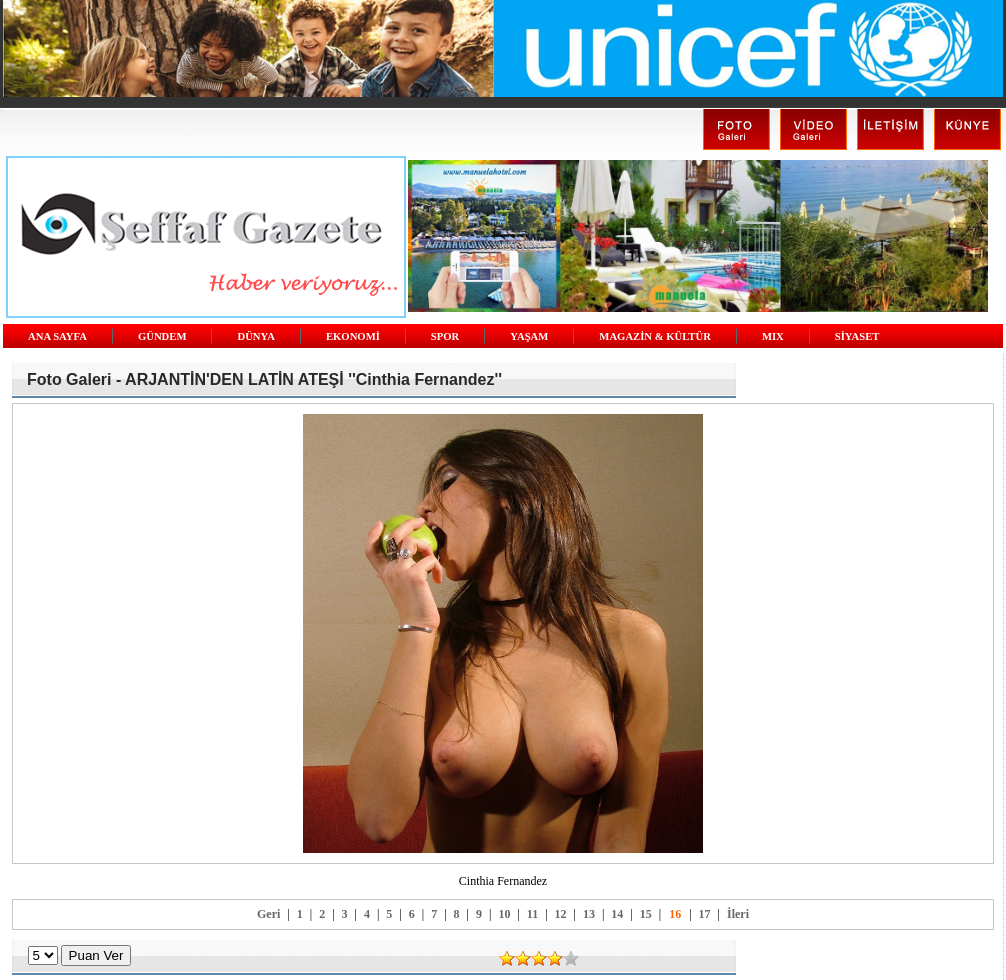  What do you see at coordinates (857, 336) in the screenshot?
I see `SİYASET` at bounding box center [857, 336].